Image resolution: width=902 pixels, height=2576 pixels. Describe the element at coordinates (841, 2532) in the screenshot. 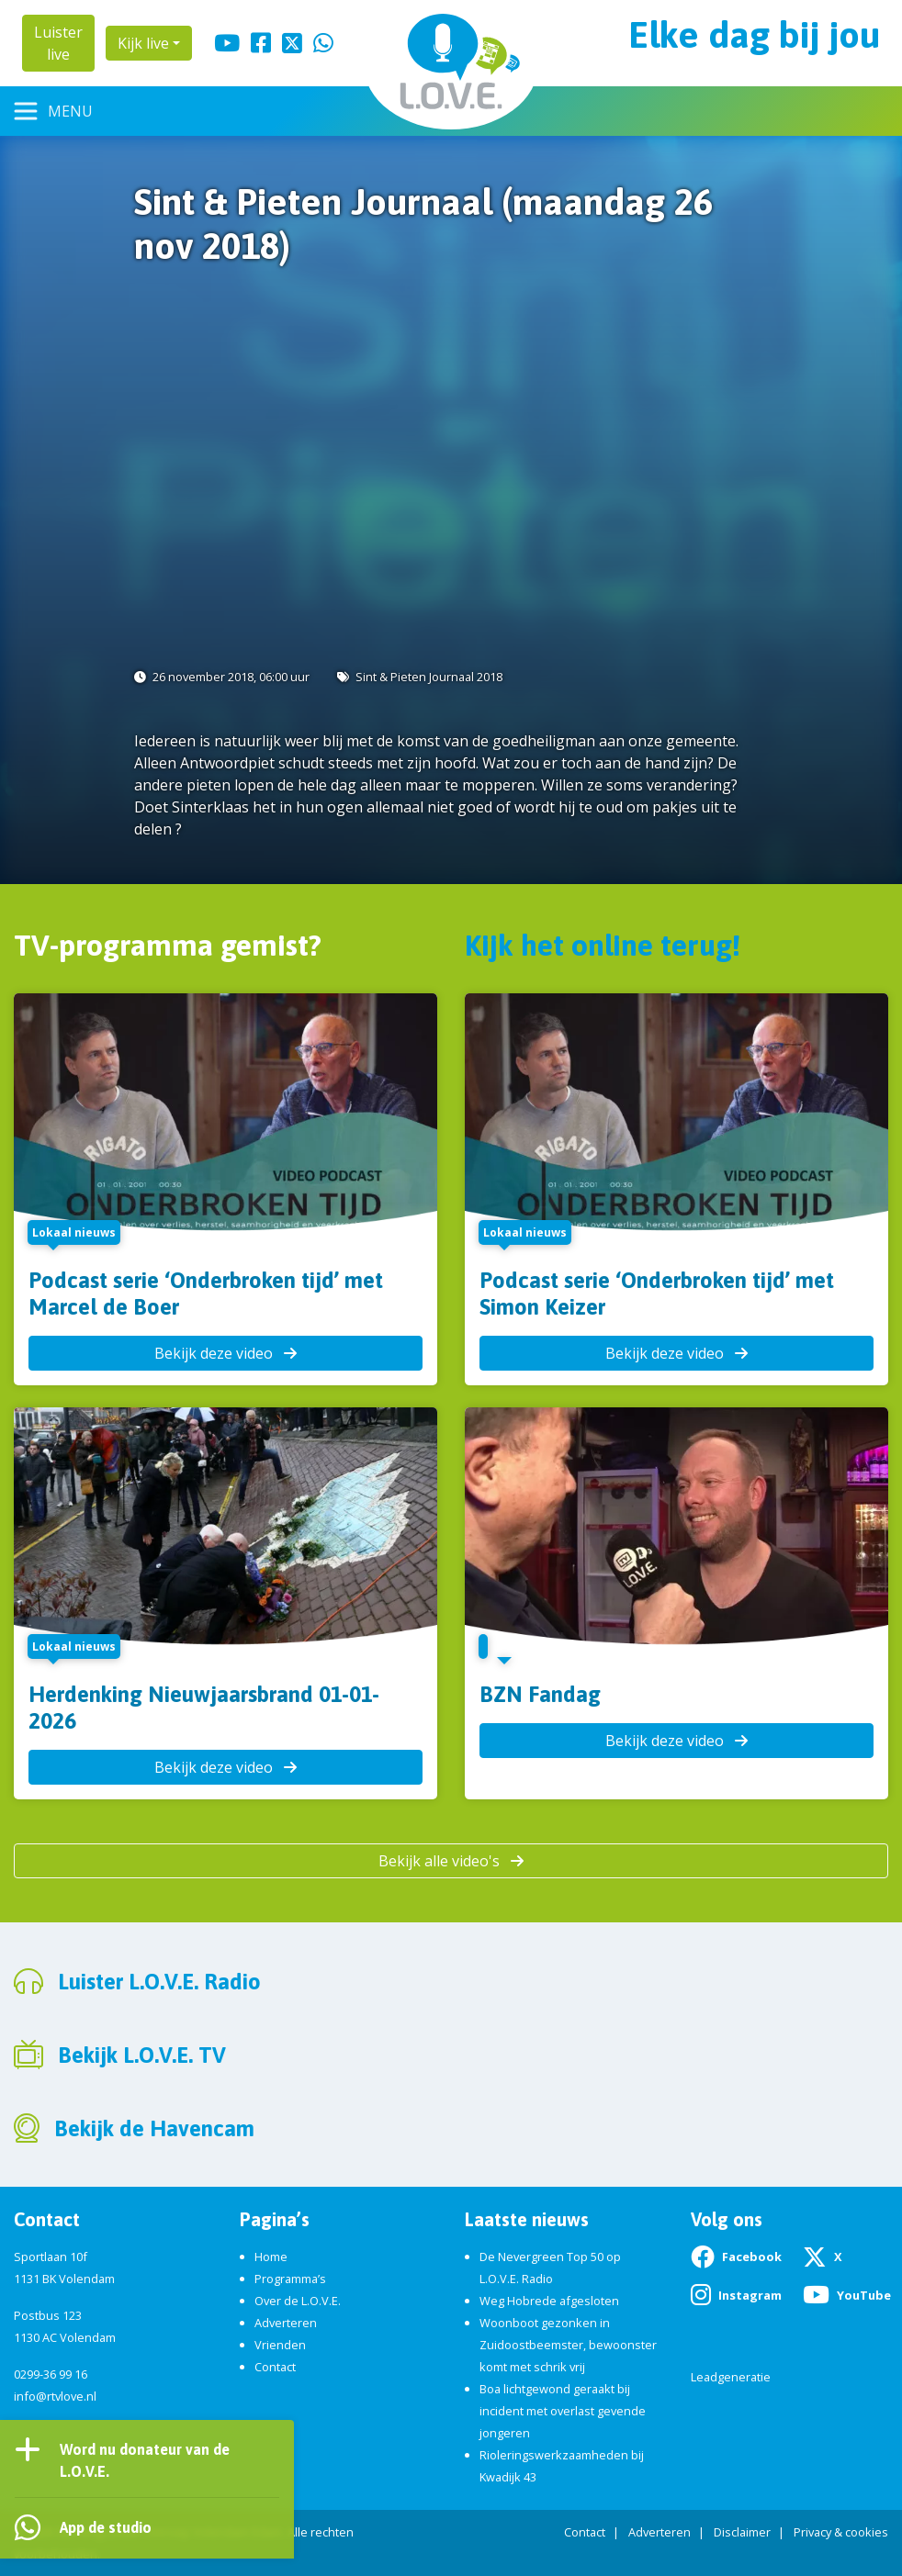

I see `Privacy & cookies` at that location.